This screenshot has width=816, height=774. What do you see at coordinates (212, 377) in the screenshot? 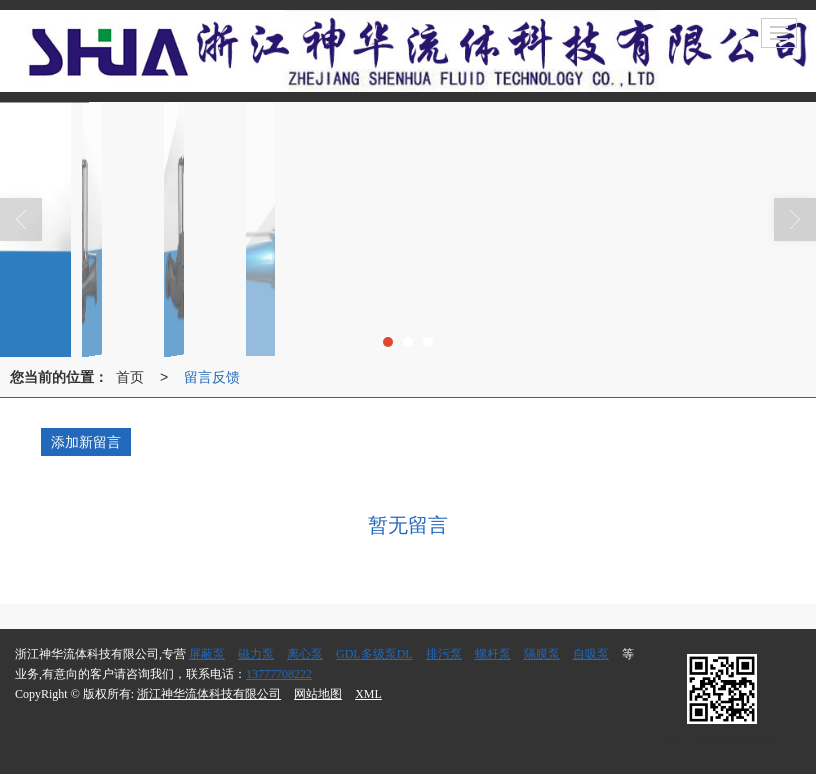
I see `留言反馈` at bounding box center [212, 377].